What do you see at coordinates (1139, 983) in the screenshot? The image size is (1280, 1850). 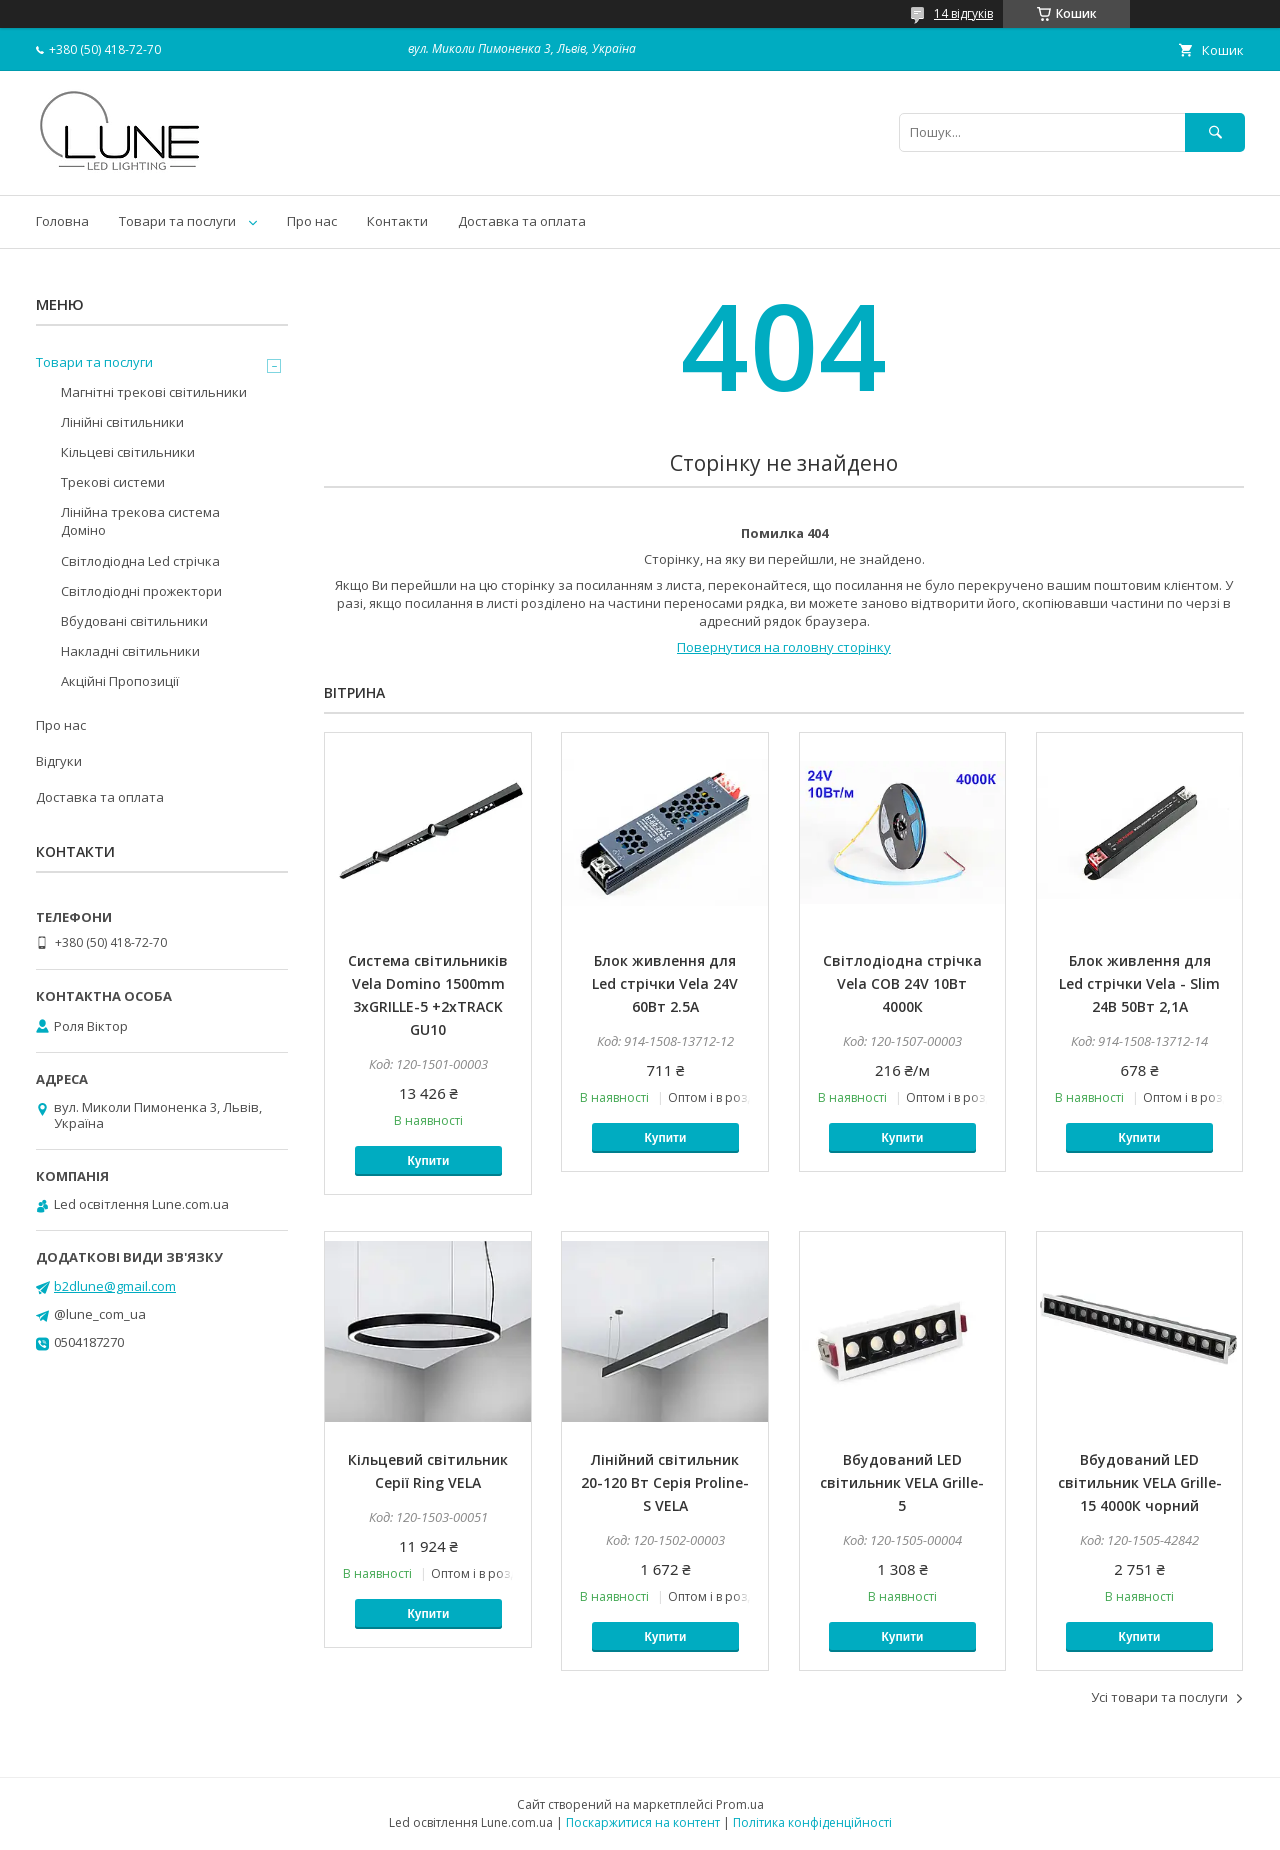 I see `Блок живлення для Led стрічки Vela - Slim 24В 50Вт 2,1А` at bounding box center [1139, 983].